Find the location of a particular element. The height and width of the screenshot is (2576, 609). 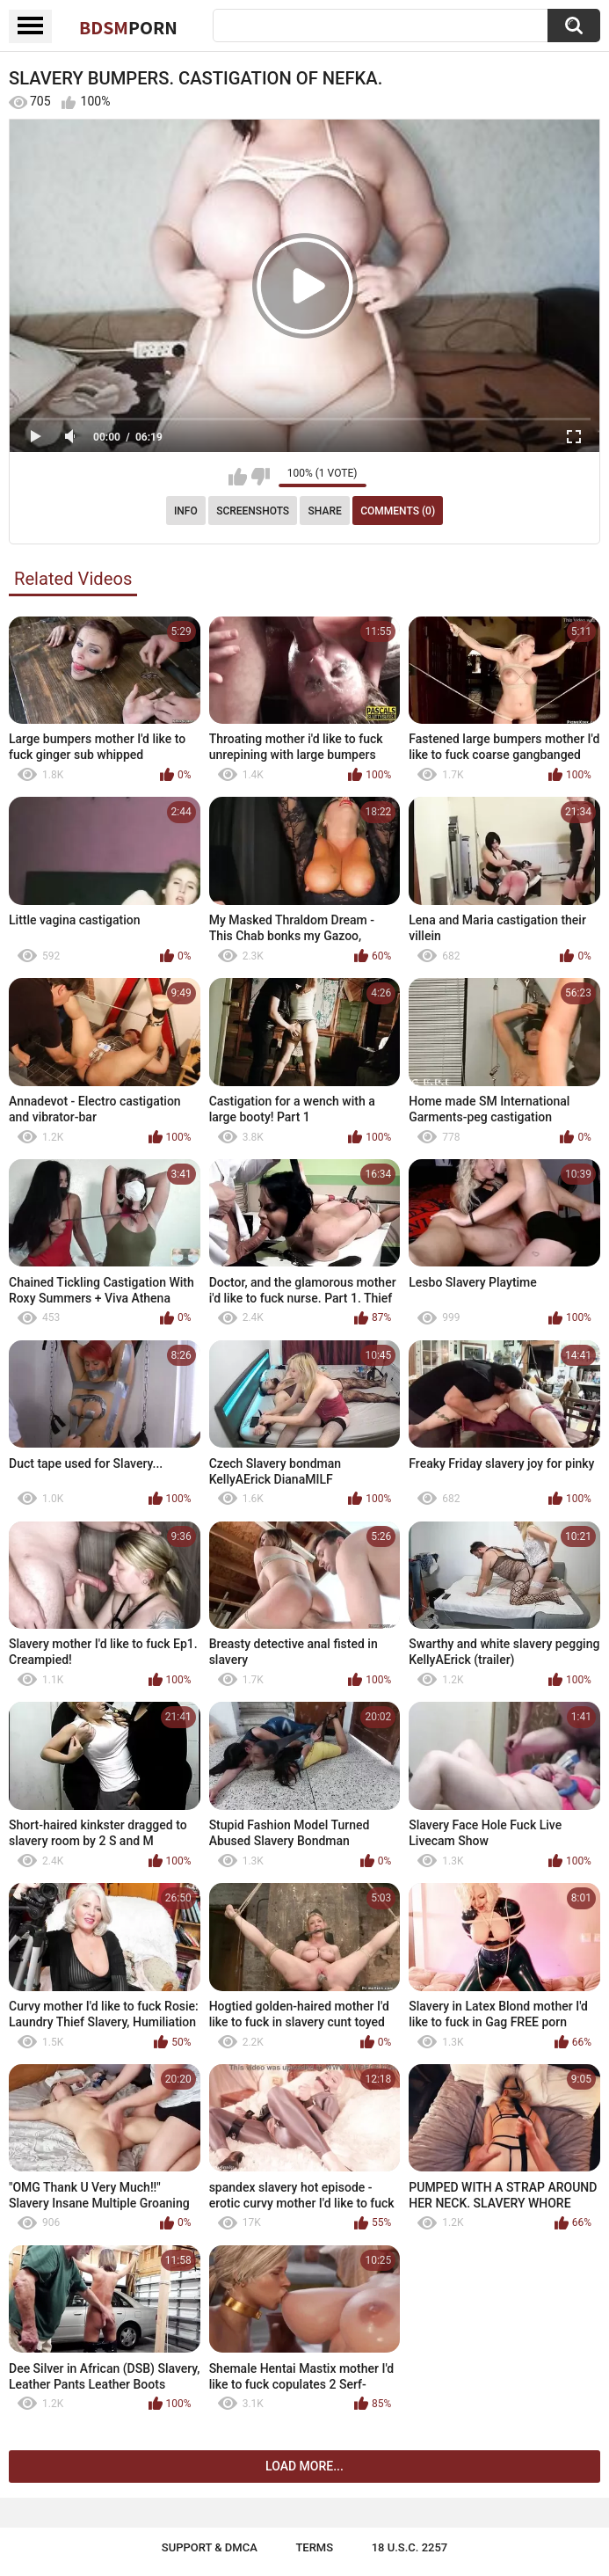

I don't like this video is located at coordinates (260, 476).